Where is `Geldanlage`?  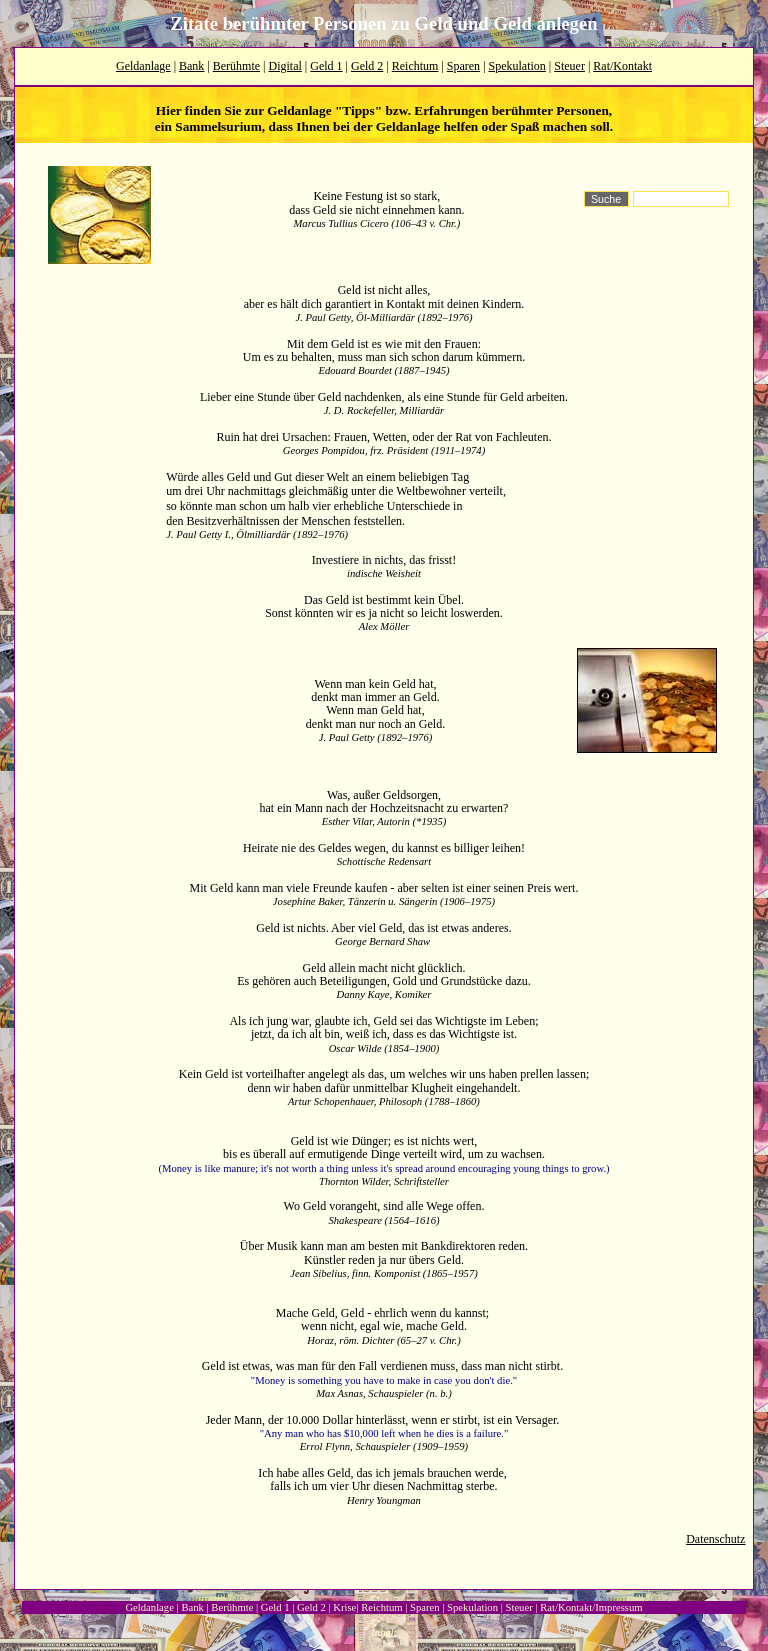 Geldanlage is located at coordinates (143, 66).